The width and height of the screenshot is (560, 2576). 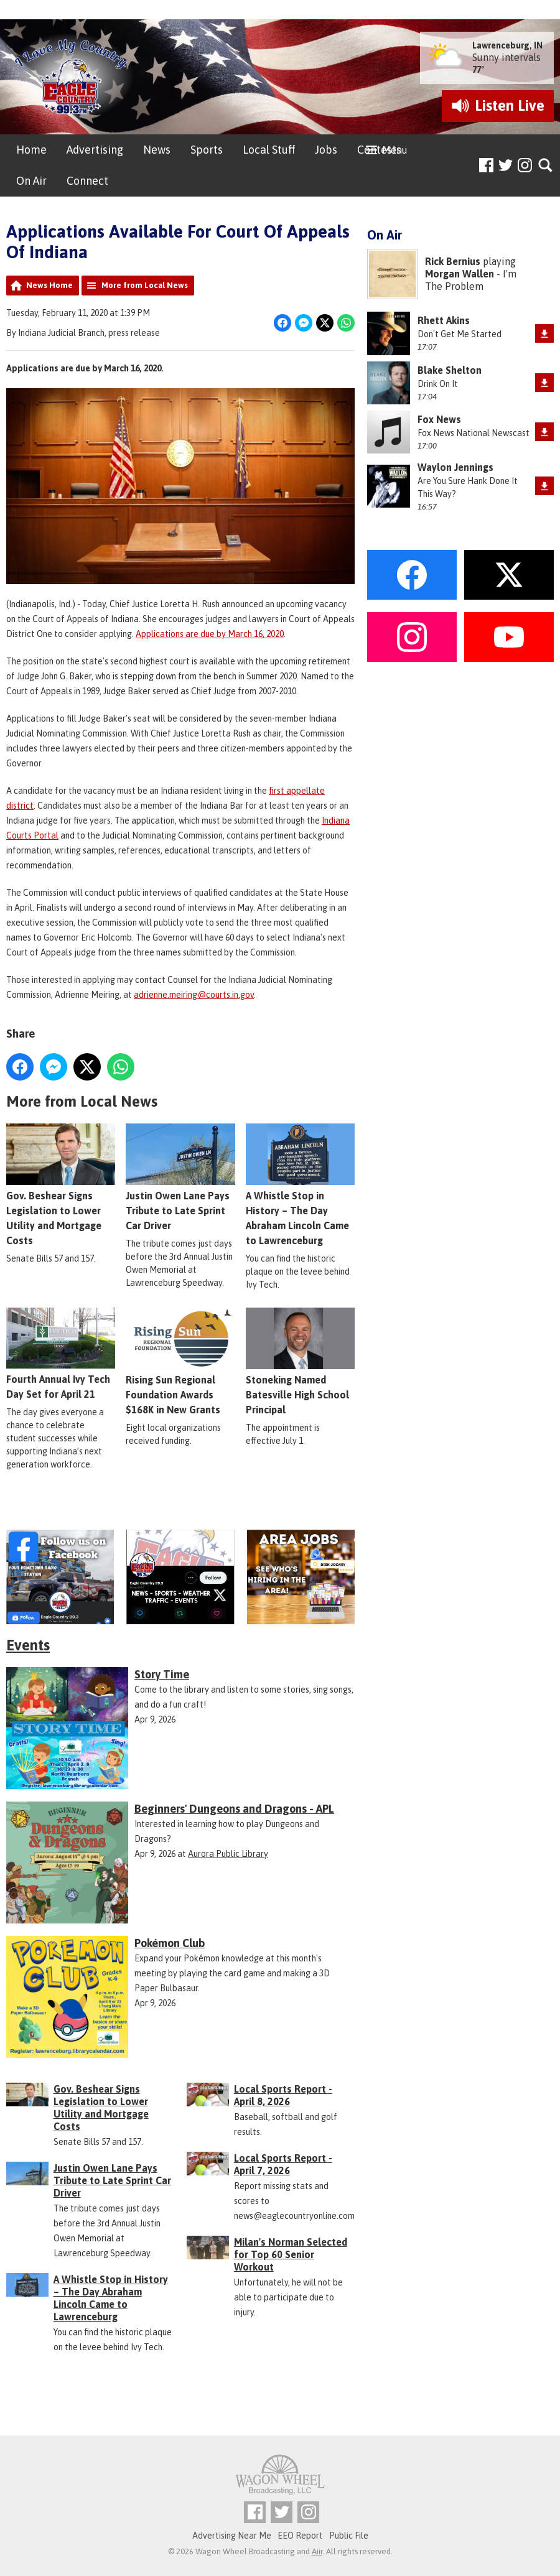 I want to click on Events, so click(x=28, y=1645).